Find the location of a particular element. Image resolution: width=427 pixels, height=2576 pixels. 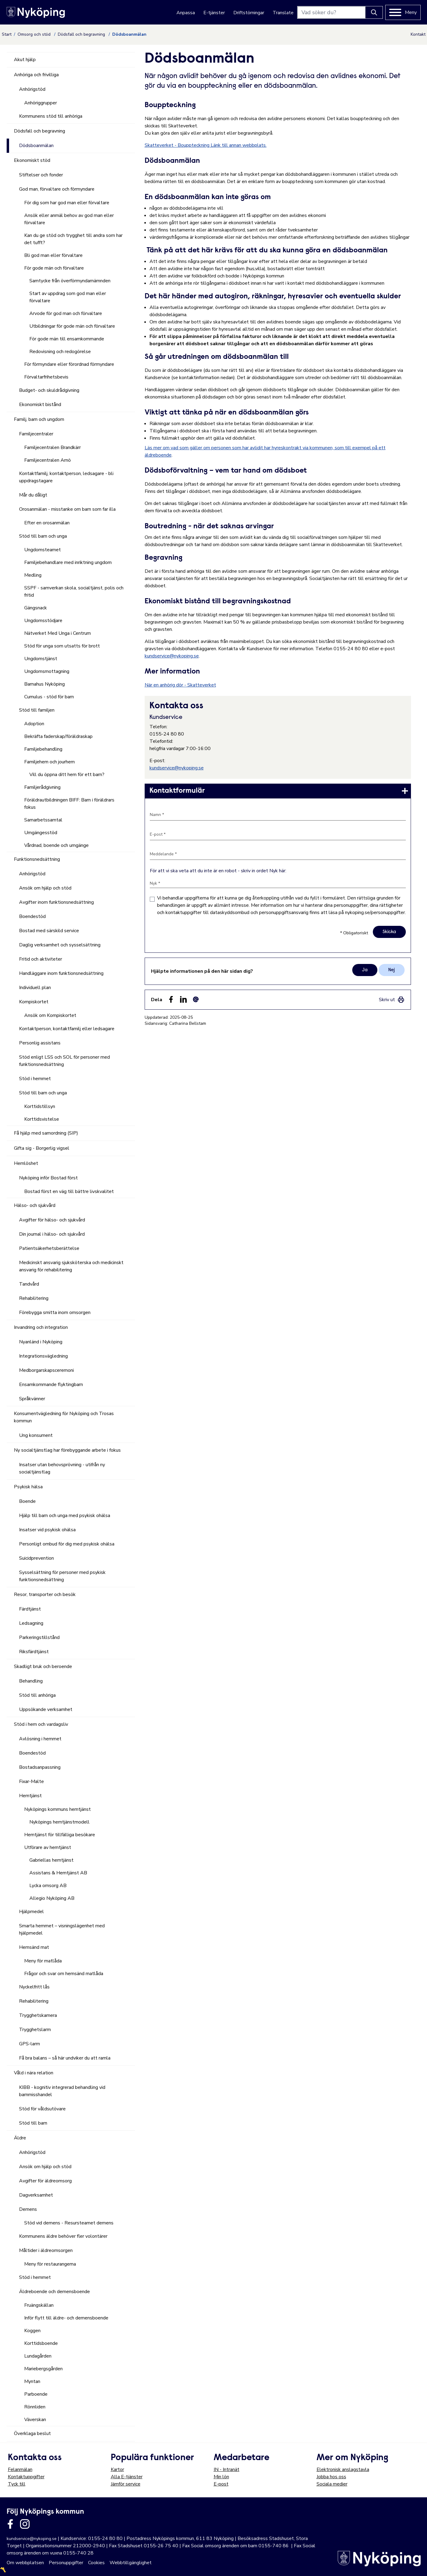

Allegio Nyköping AB is located at coordinates (51, 1898).